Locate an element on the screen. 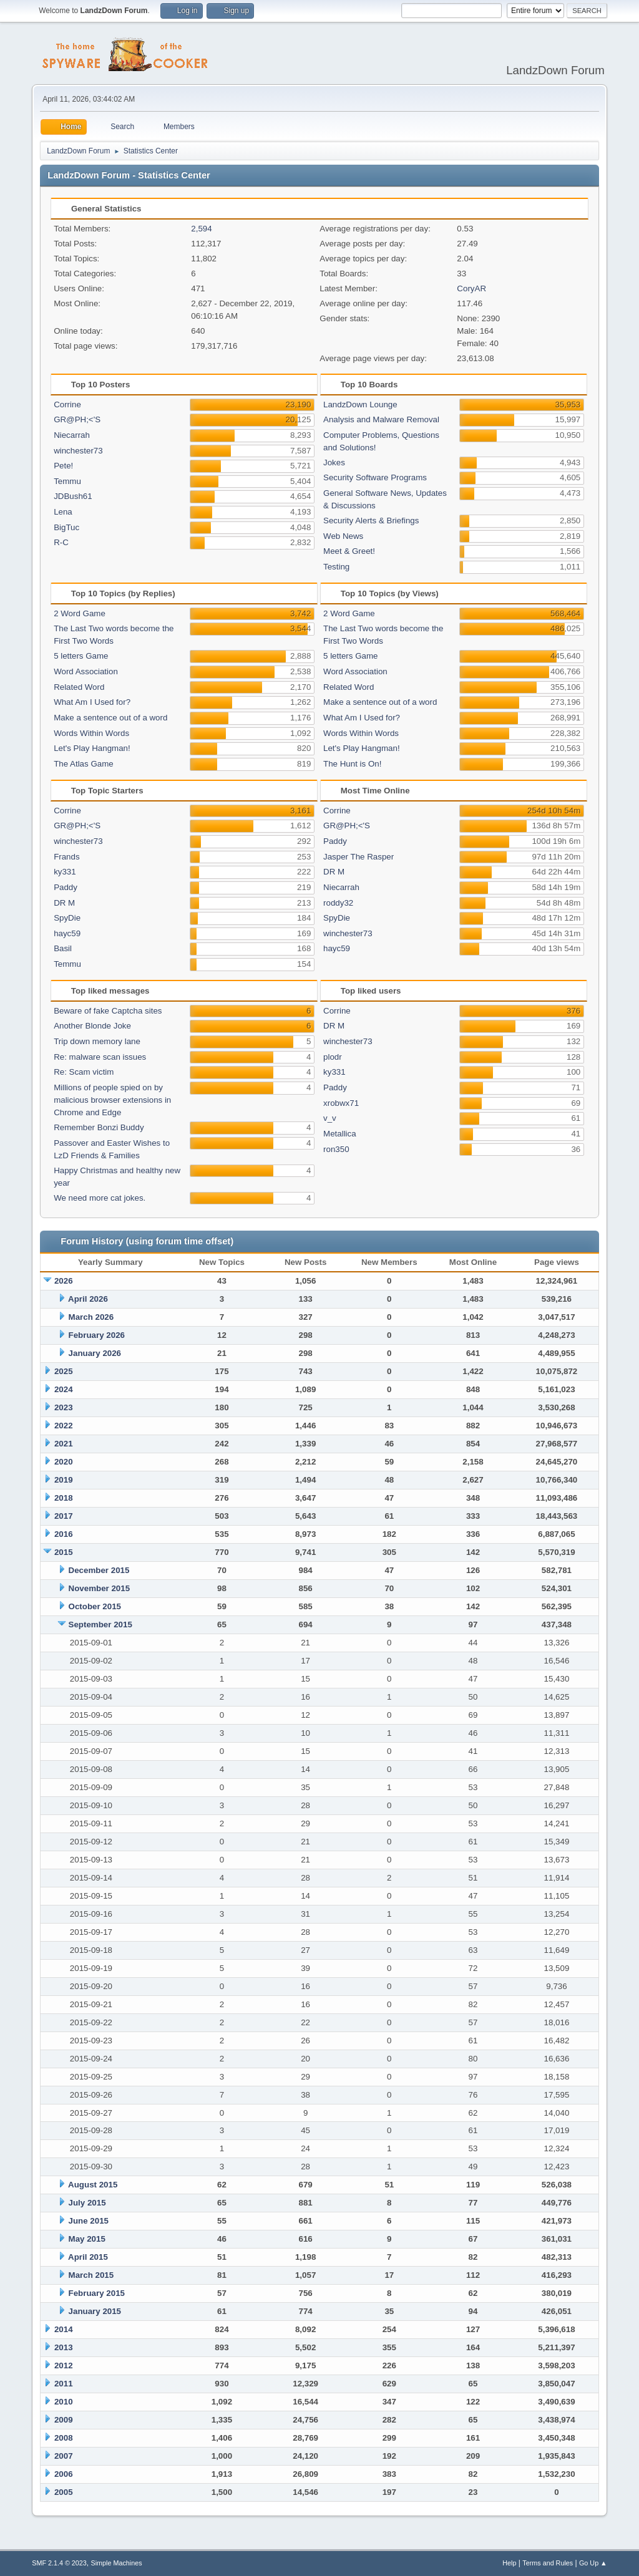  SpyDie is located at coordinates (67, 917).